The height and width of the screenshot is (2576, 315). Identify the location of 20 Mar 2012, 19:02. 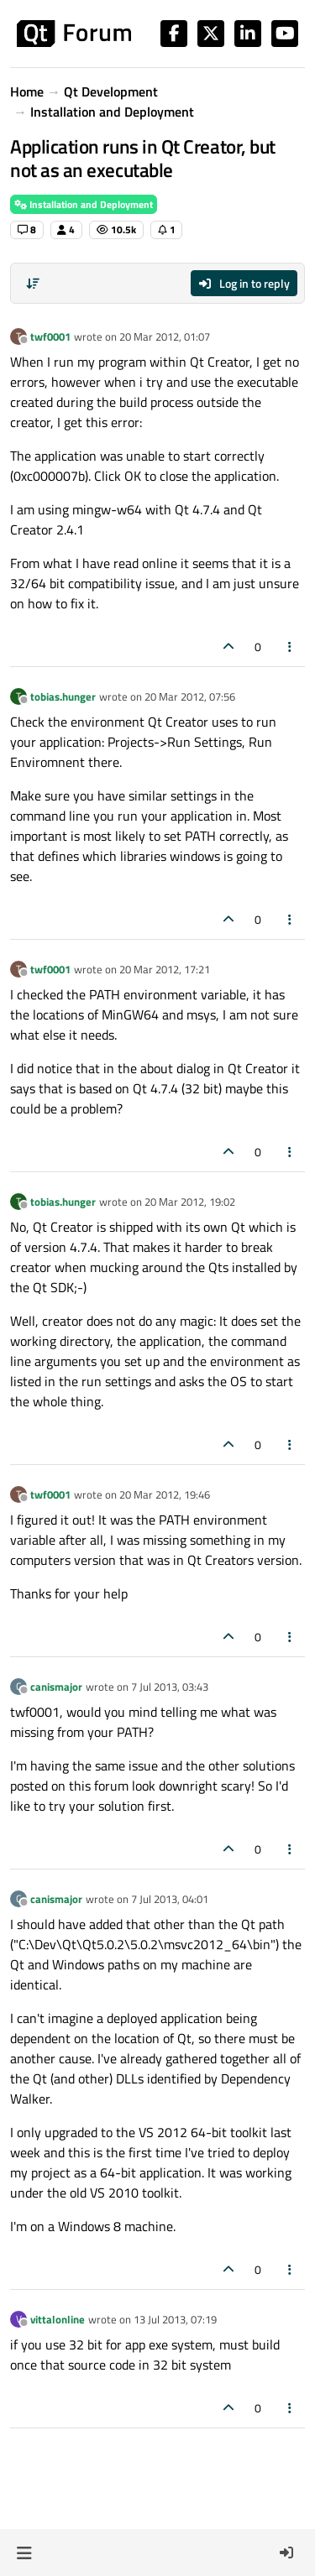
(189, 1201).